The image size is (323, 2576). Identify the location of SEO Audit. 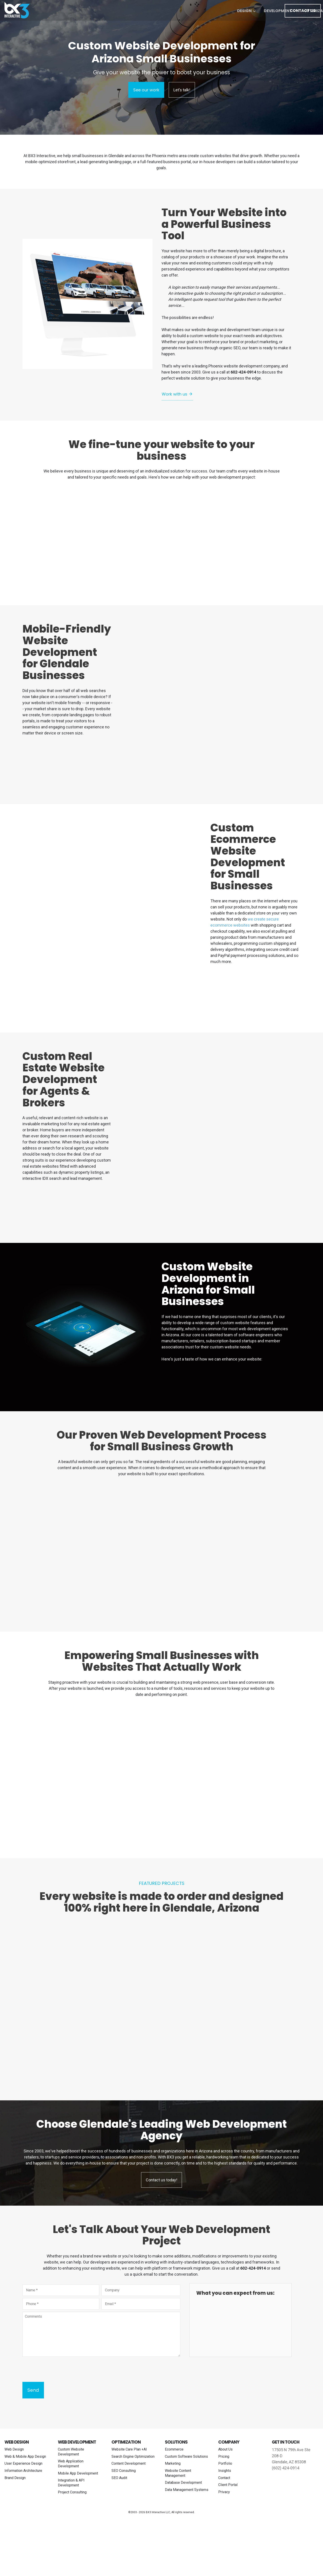
(119, 2521).